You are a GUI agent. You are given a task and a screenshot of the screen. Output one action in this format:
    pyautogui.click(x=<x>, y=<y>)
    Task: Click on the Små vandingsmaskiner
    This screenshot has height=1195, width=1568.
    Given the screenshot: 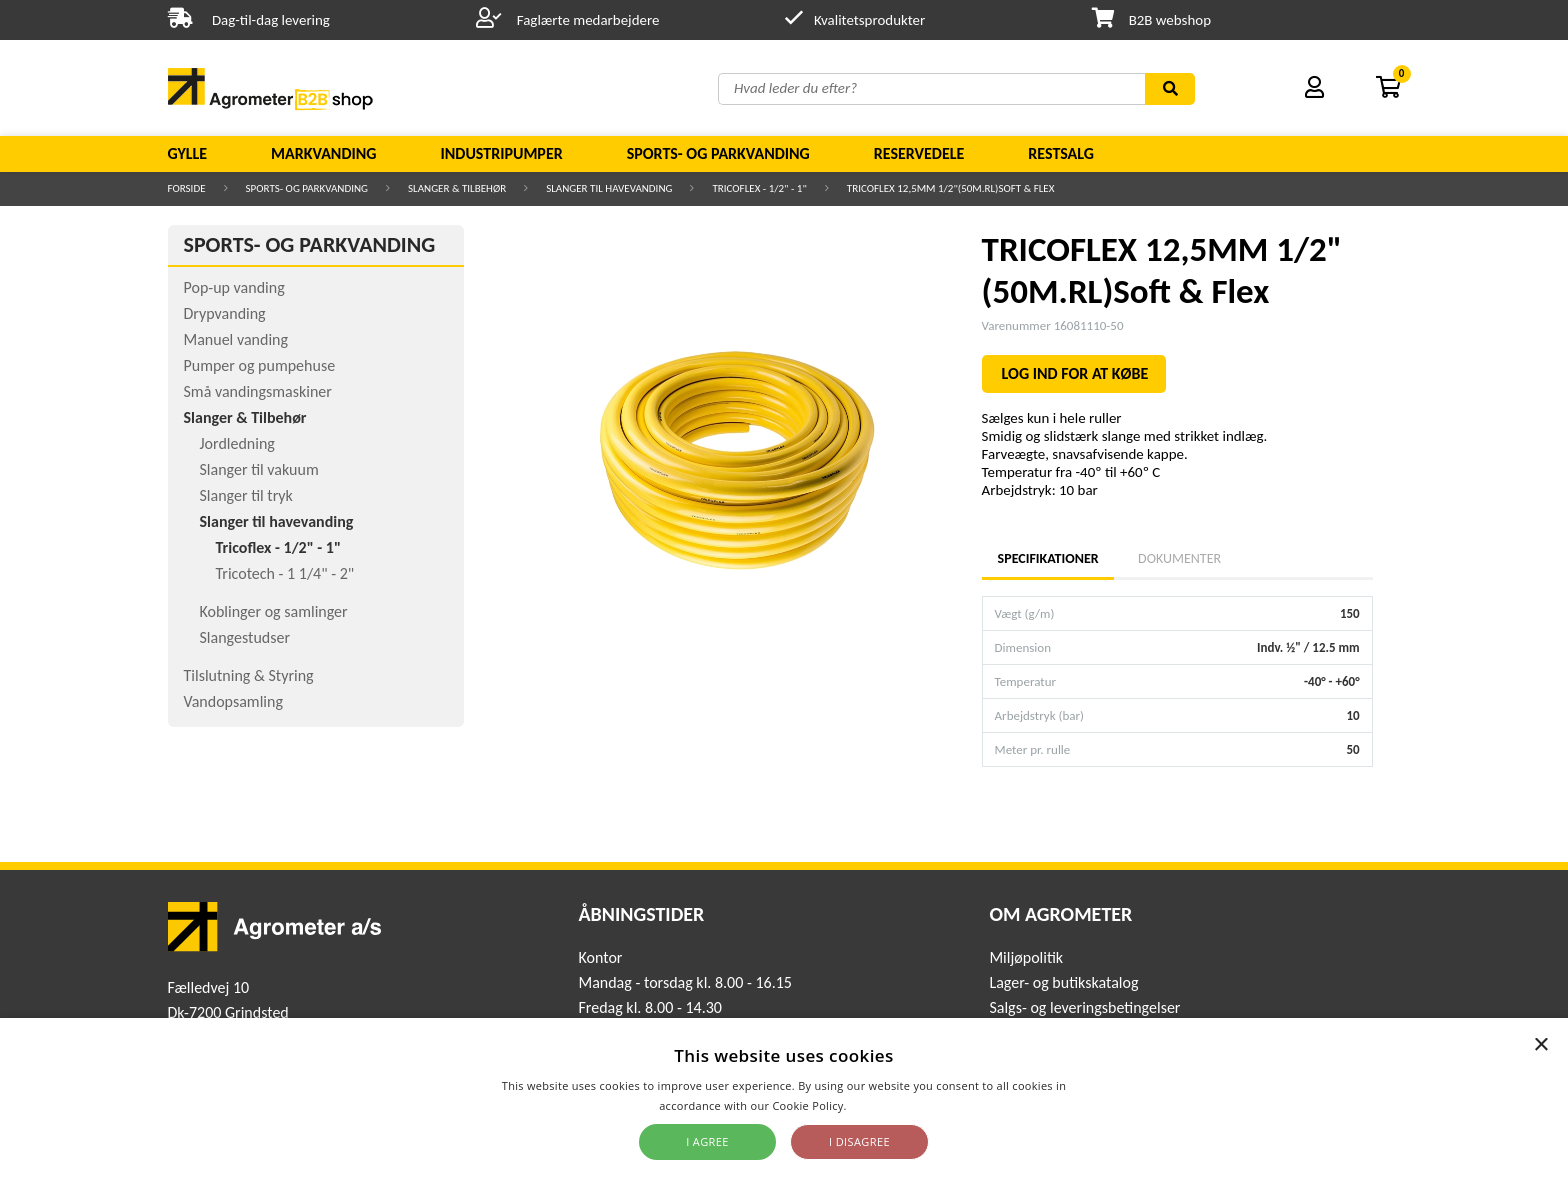 What is the action you would take?
    pyautogui.click(x=258, y=391)
    